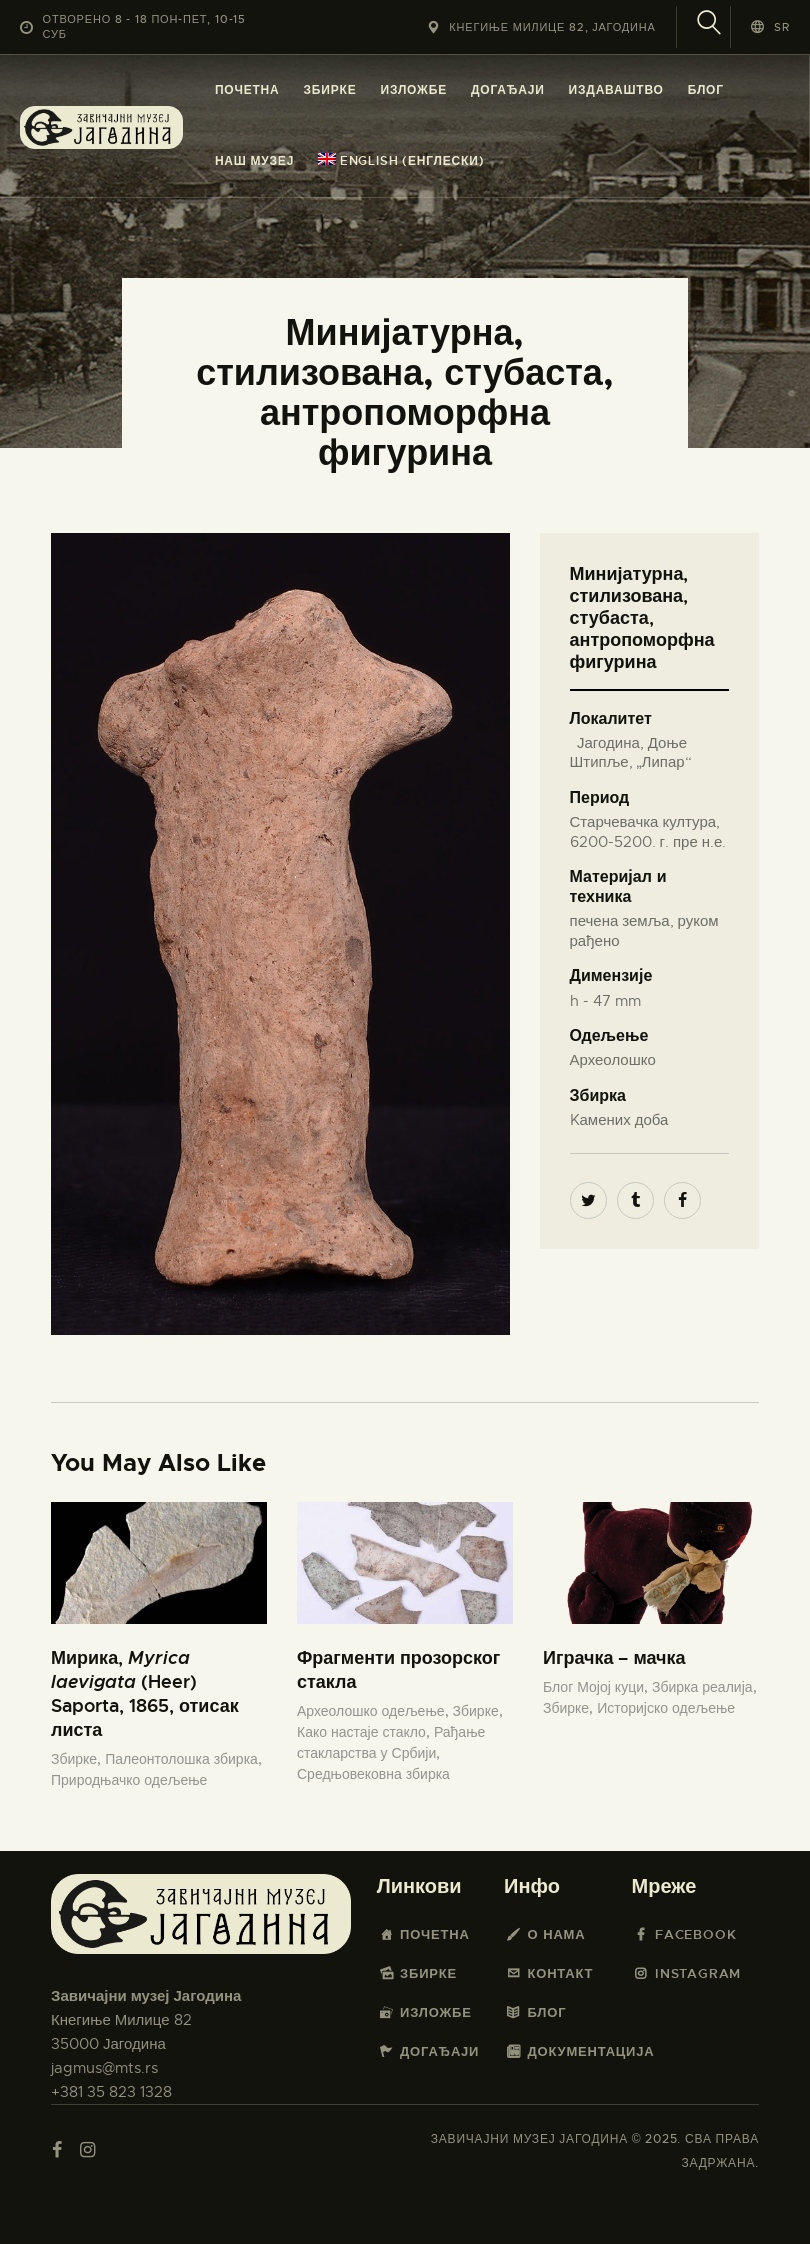  I want to click on Збирке,, so click(78, 1759).